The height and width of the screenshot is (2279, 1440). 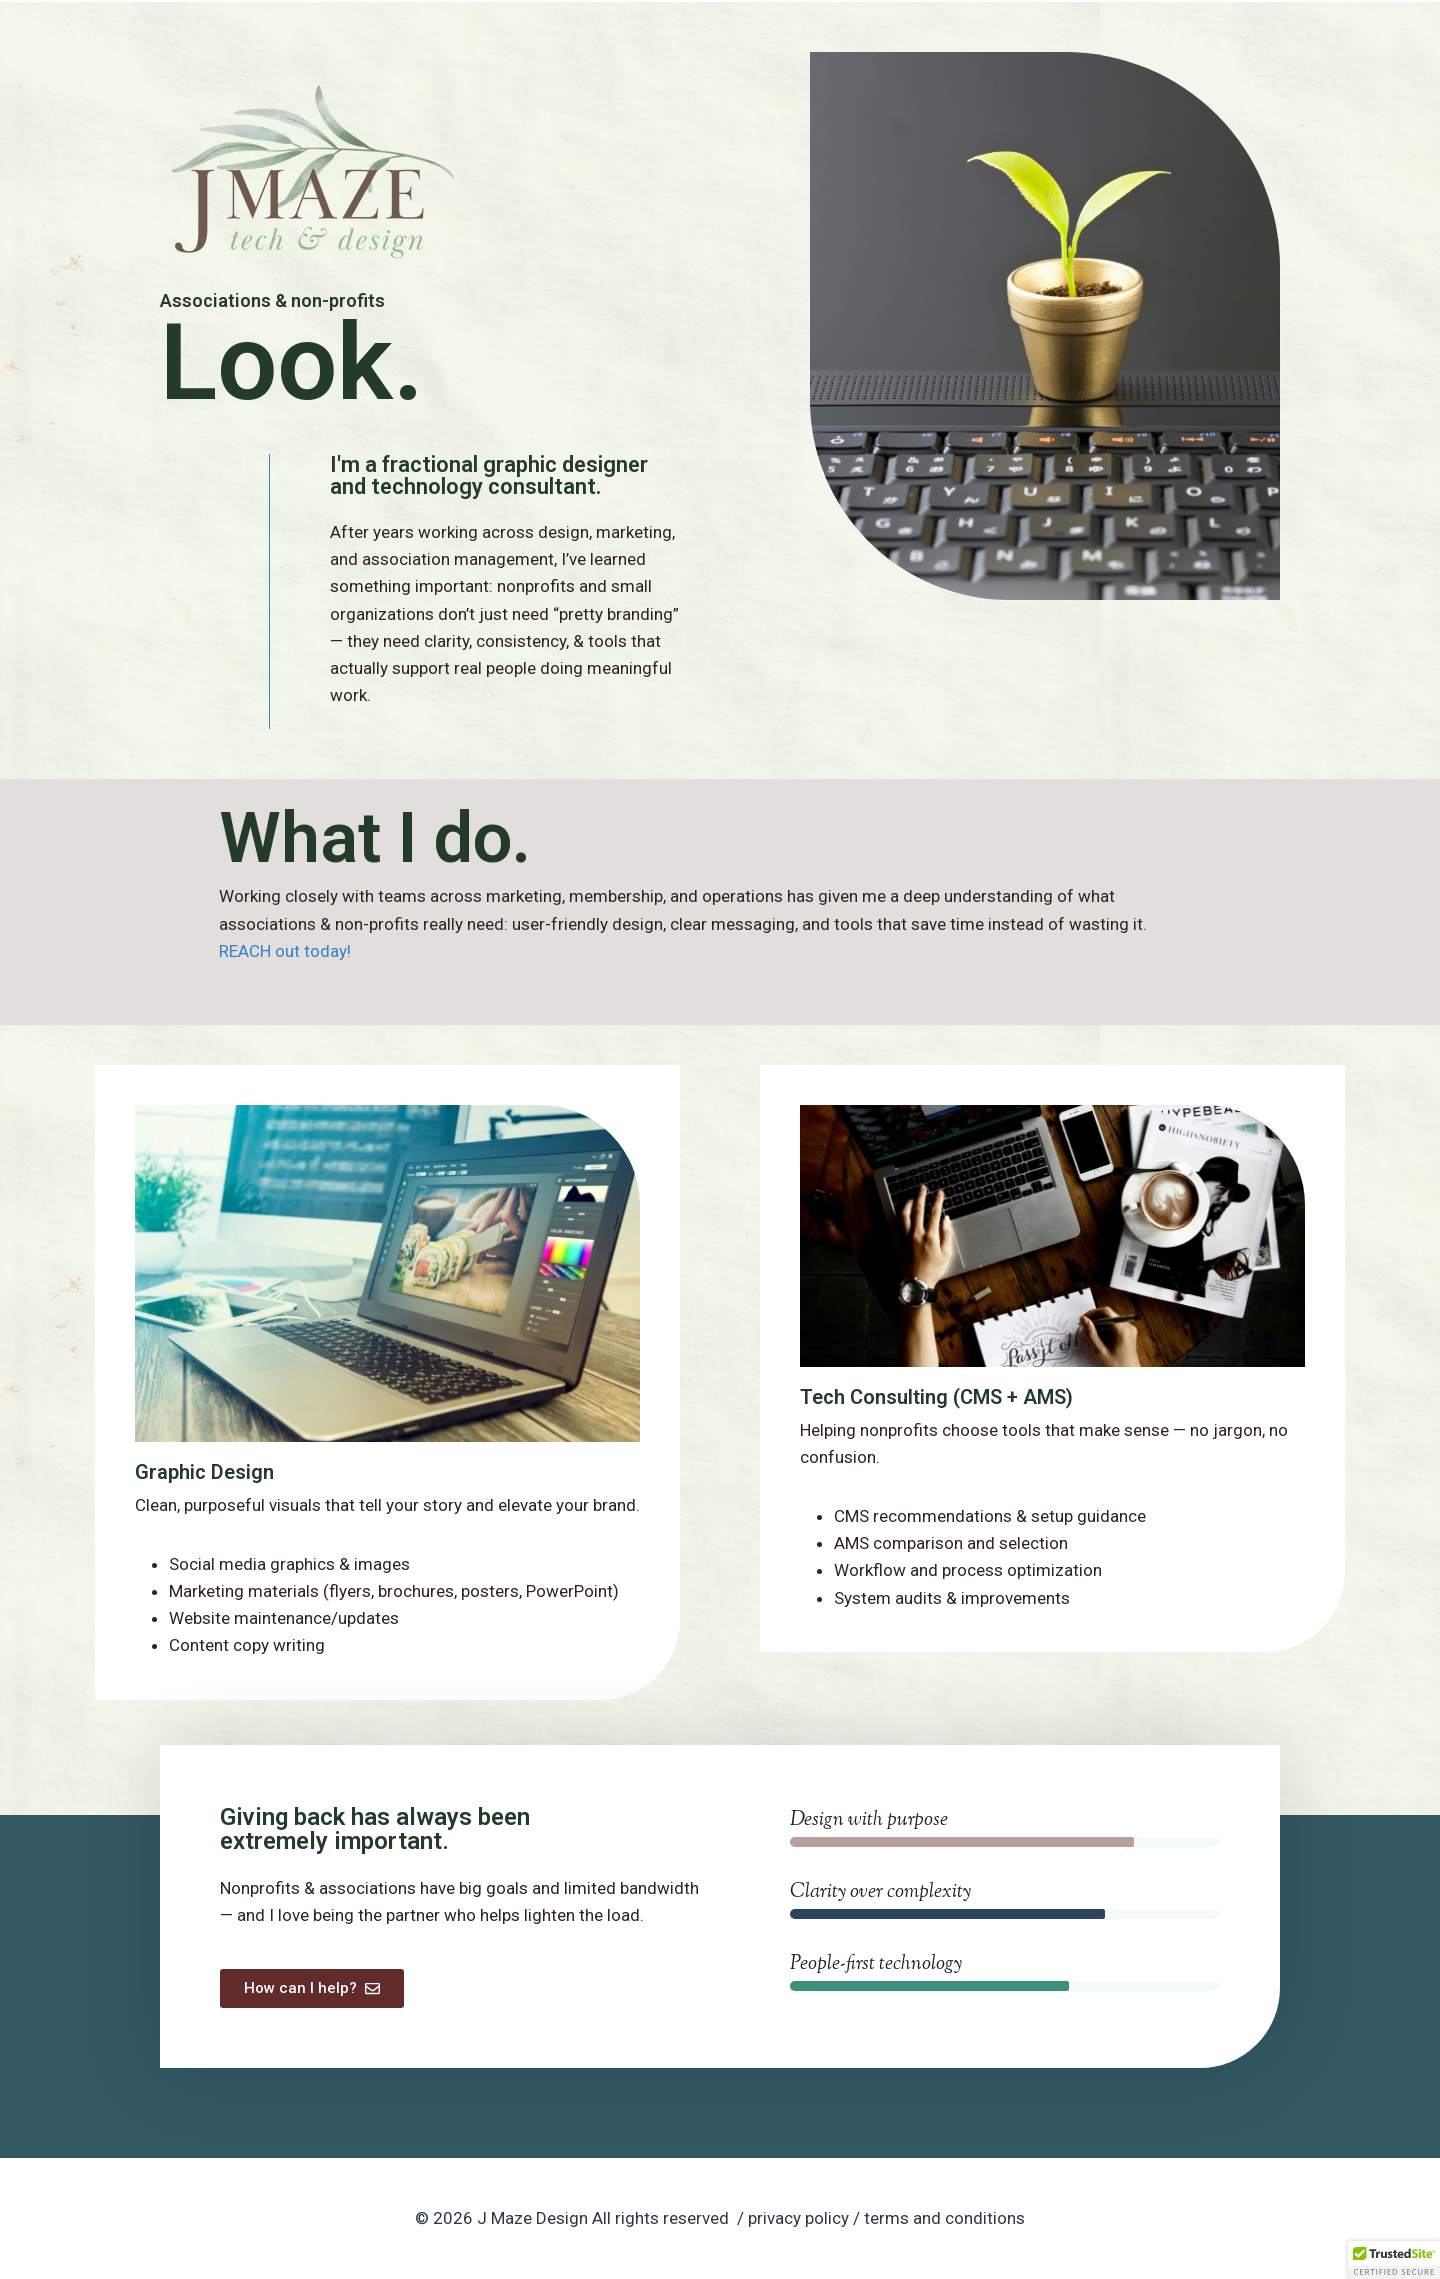 What do you see at coordinates (285, 951) in the screenshot?
I see `REACH out today!` at bounding box center [285, 951].